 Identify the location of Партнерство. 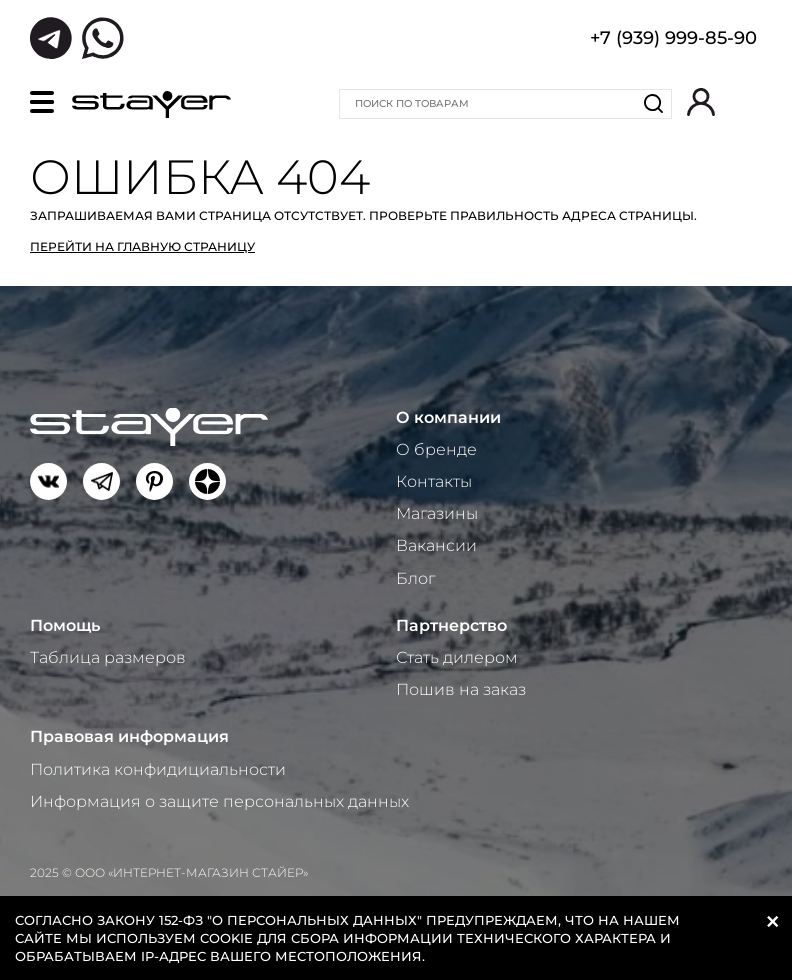
(451, 625).